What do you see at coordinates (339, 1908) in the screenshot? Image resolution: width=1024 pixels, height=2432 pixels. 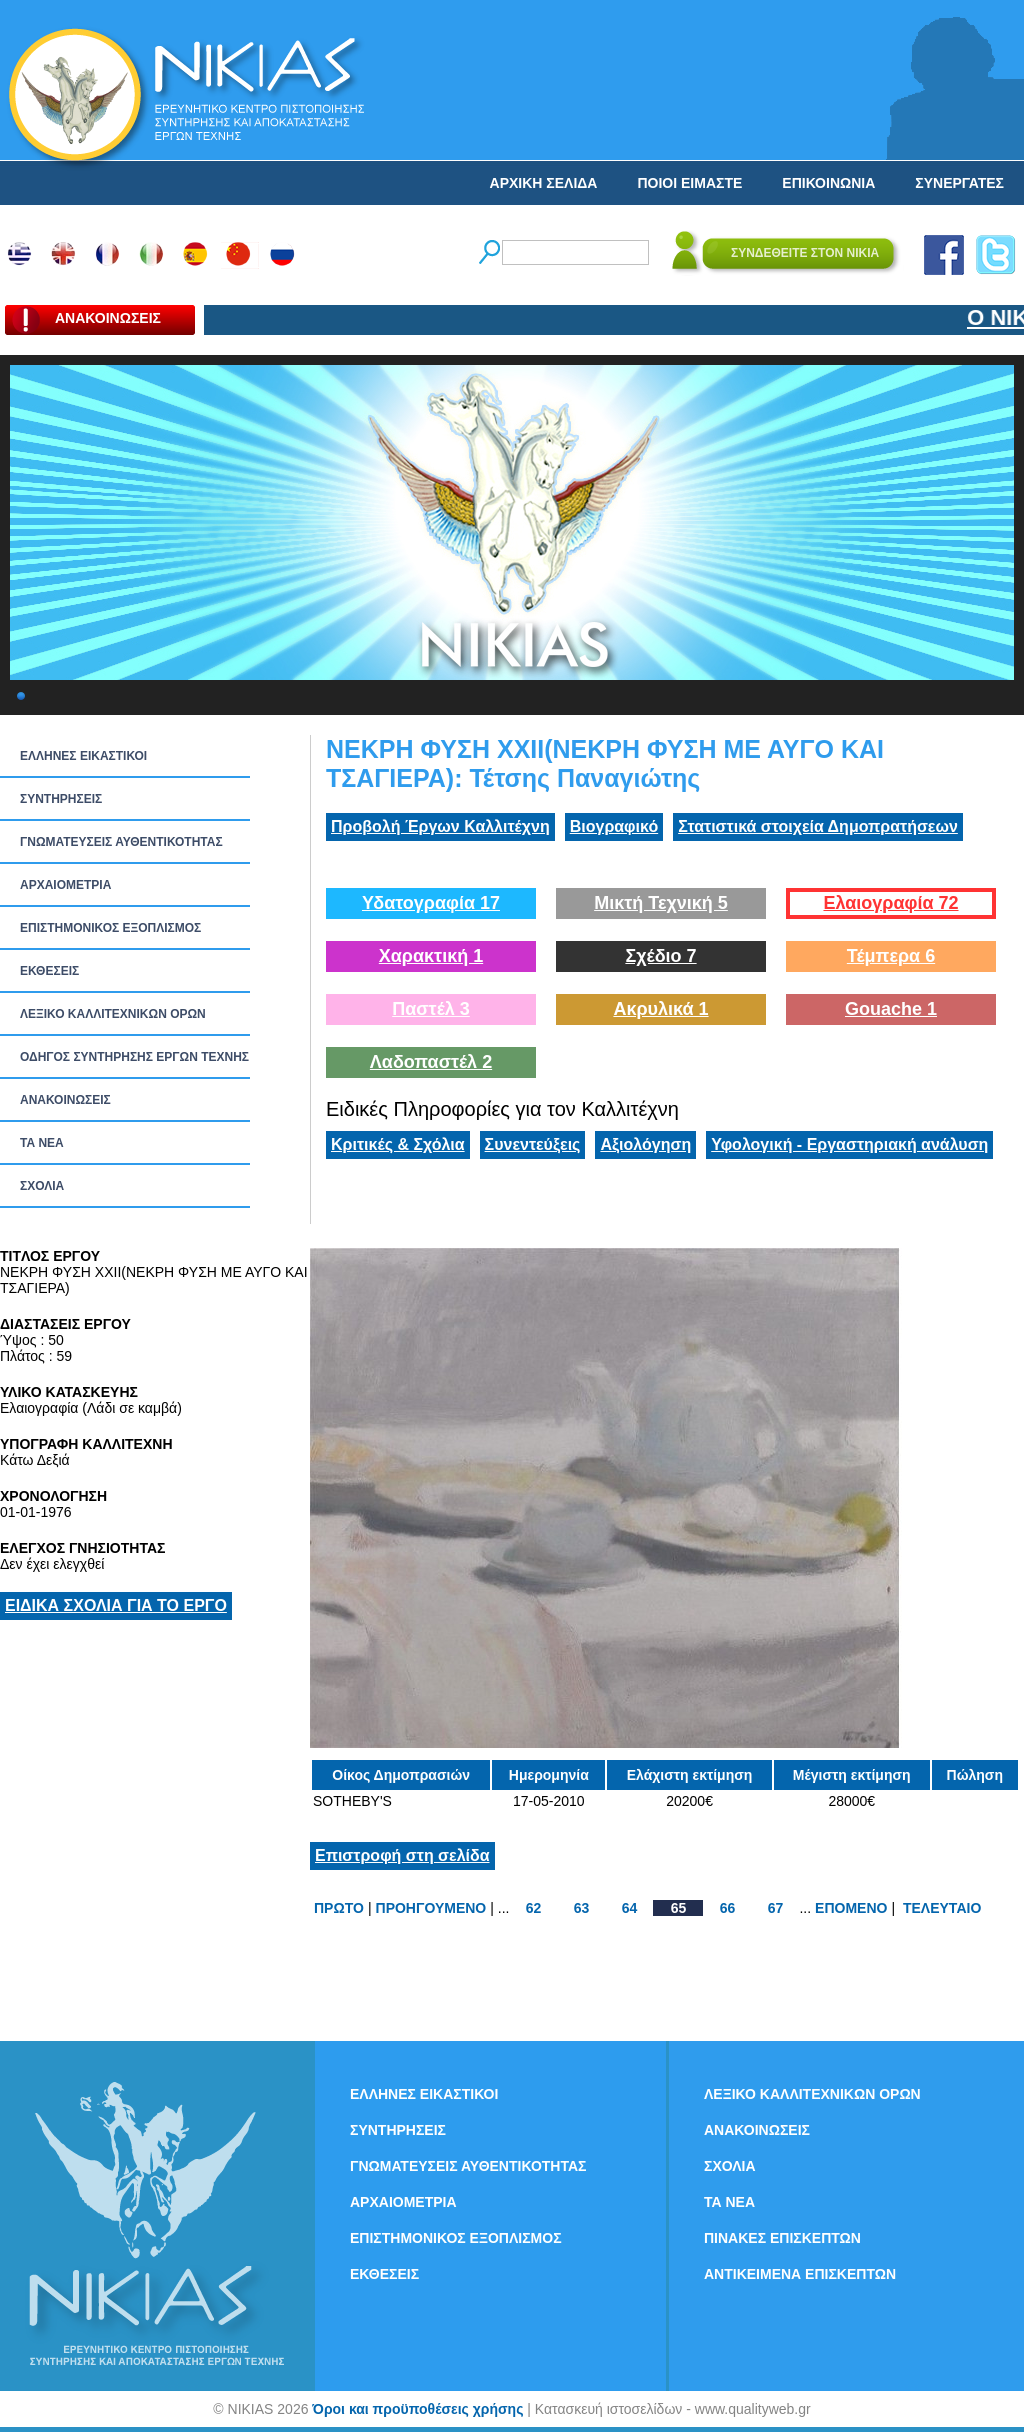 I see `ΠΡΩΤΟ` at bounding box center [339, 1908].